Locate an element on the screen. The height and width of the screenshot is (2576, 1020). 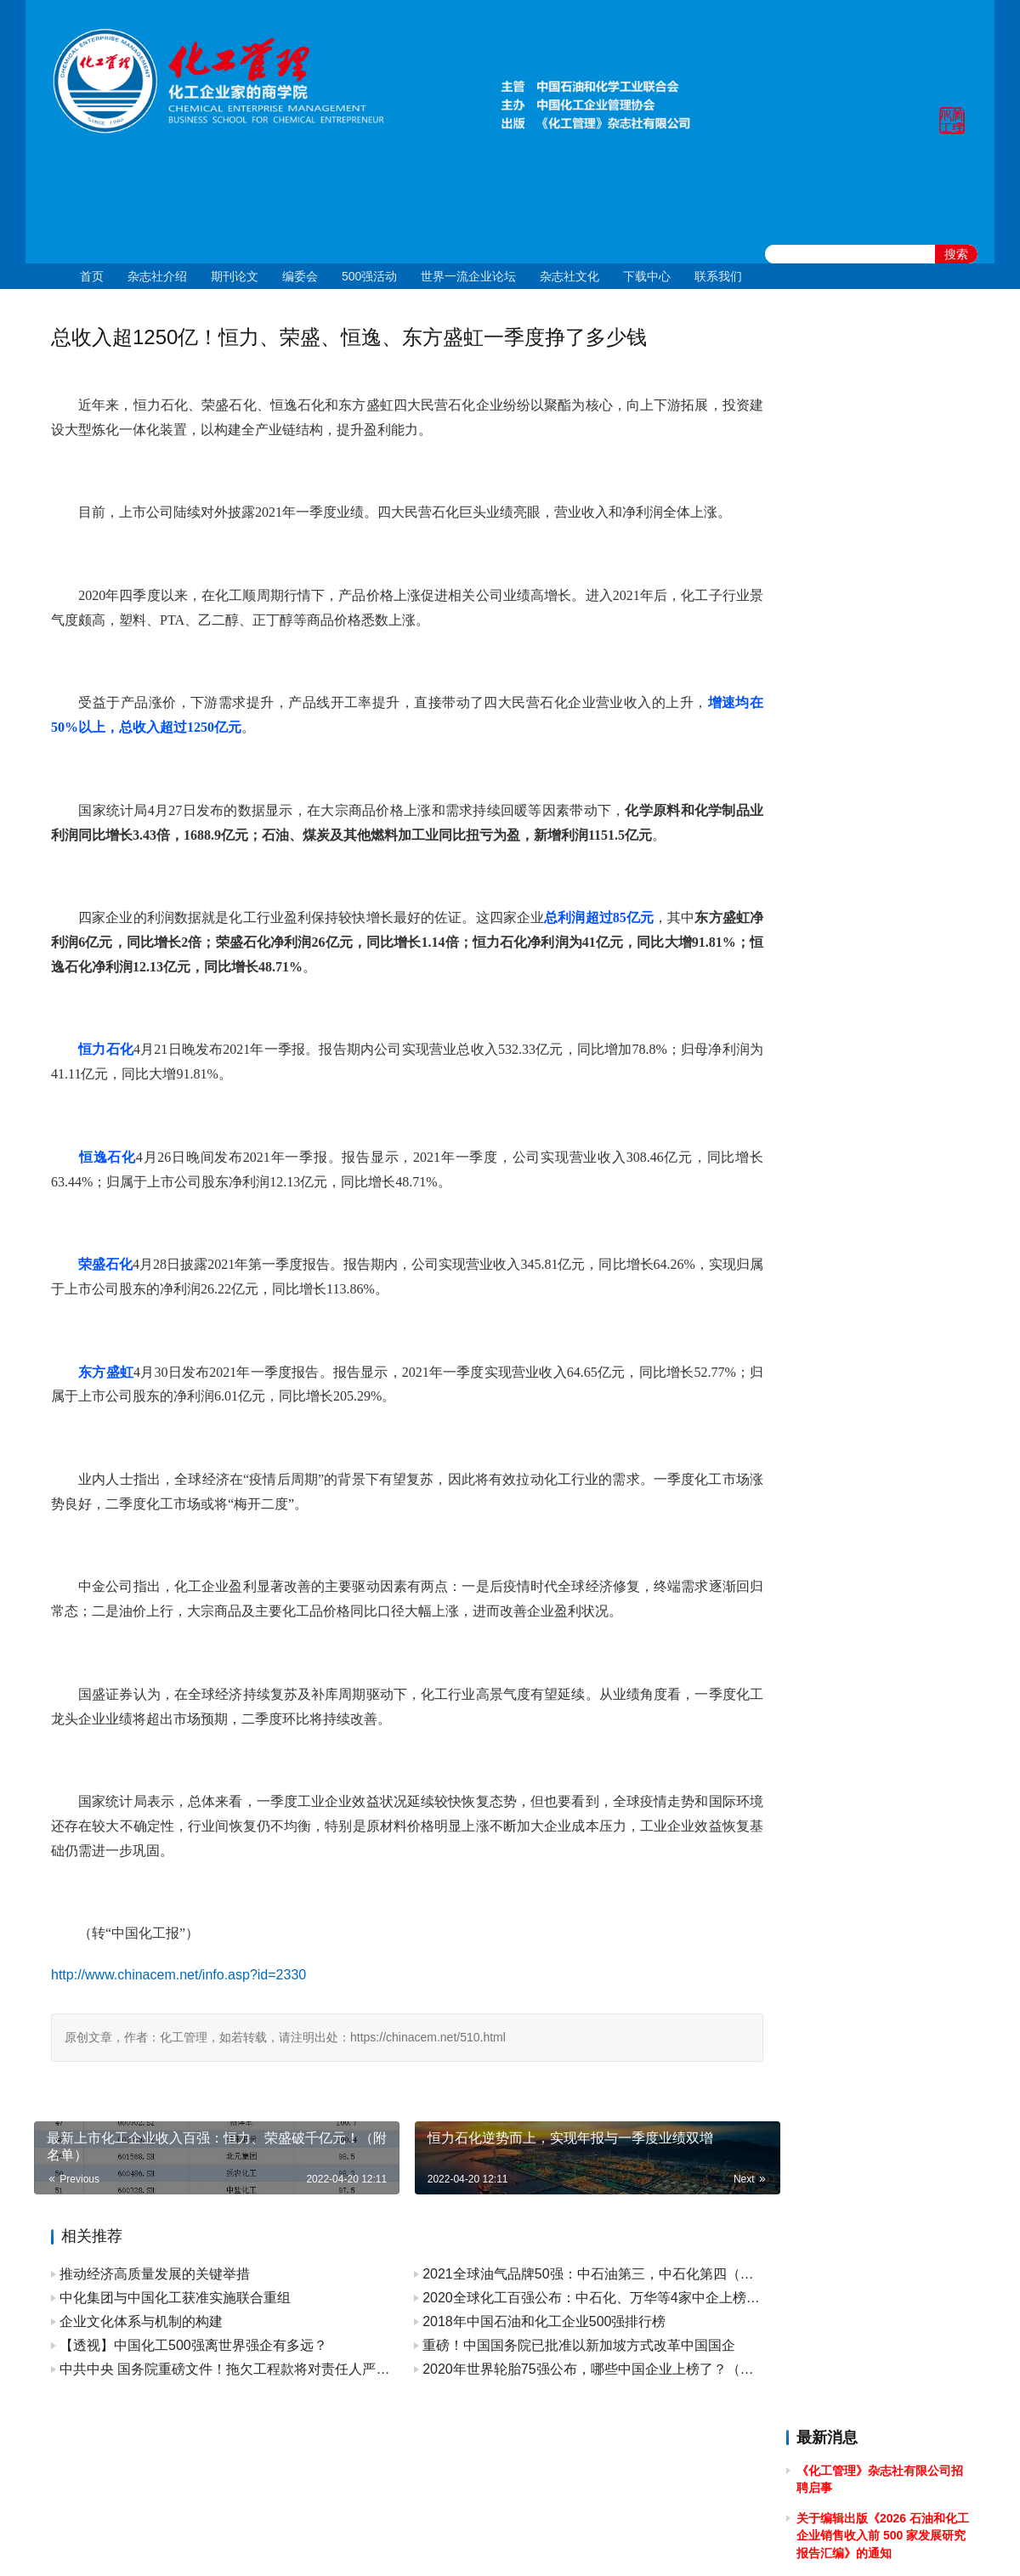
杂志社介绍 is located at coordinates (157, 276).